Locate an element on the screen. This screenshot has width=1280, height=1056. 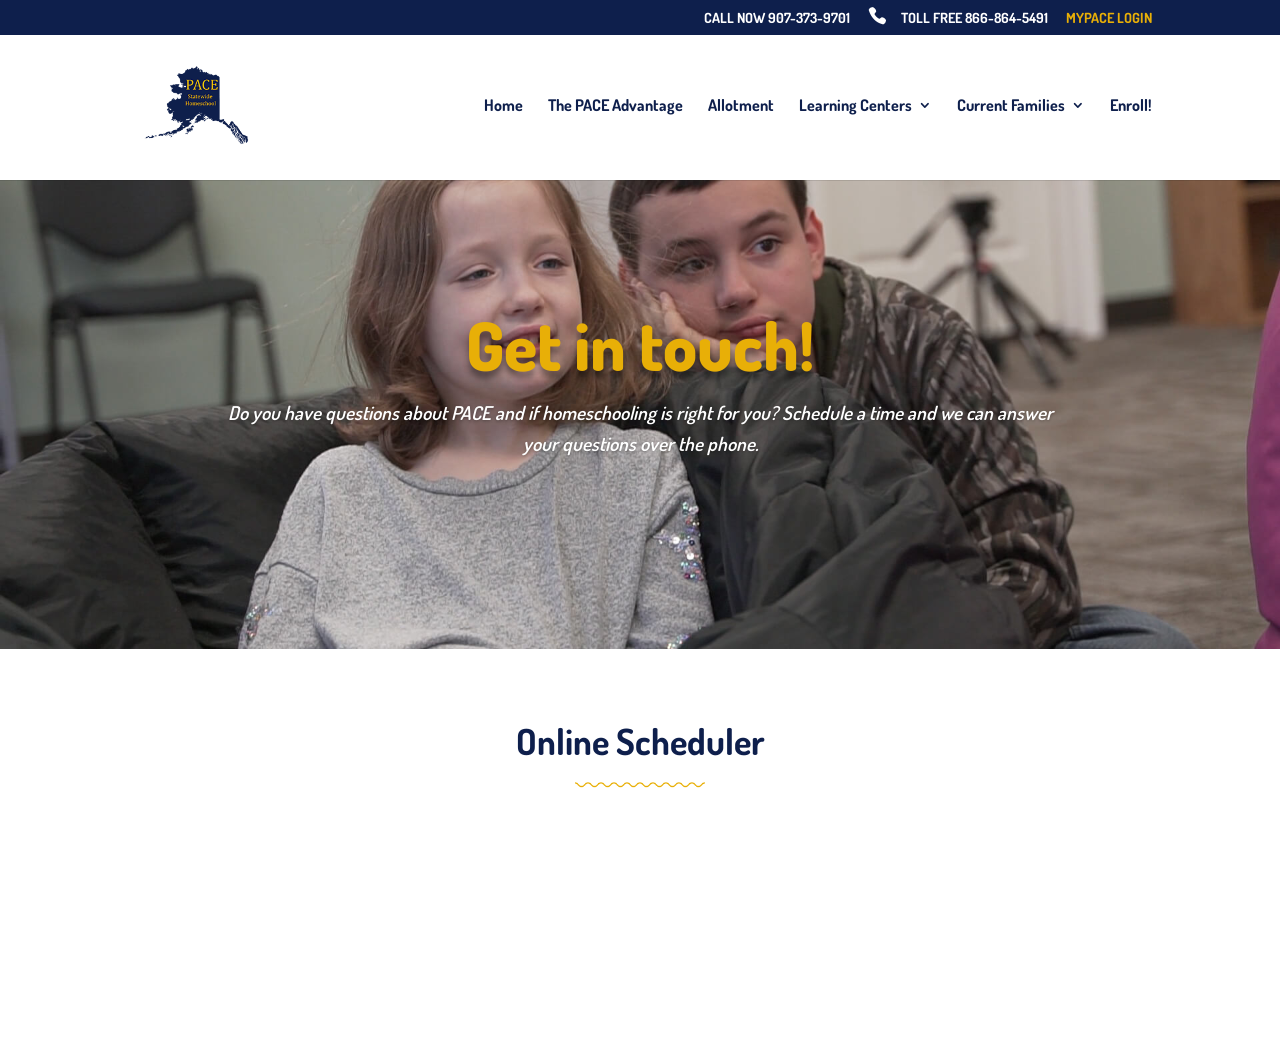
The PACE Advantage is located at coordinates (615, 106).